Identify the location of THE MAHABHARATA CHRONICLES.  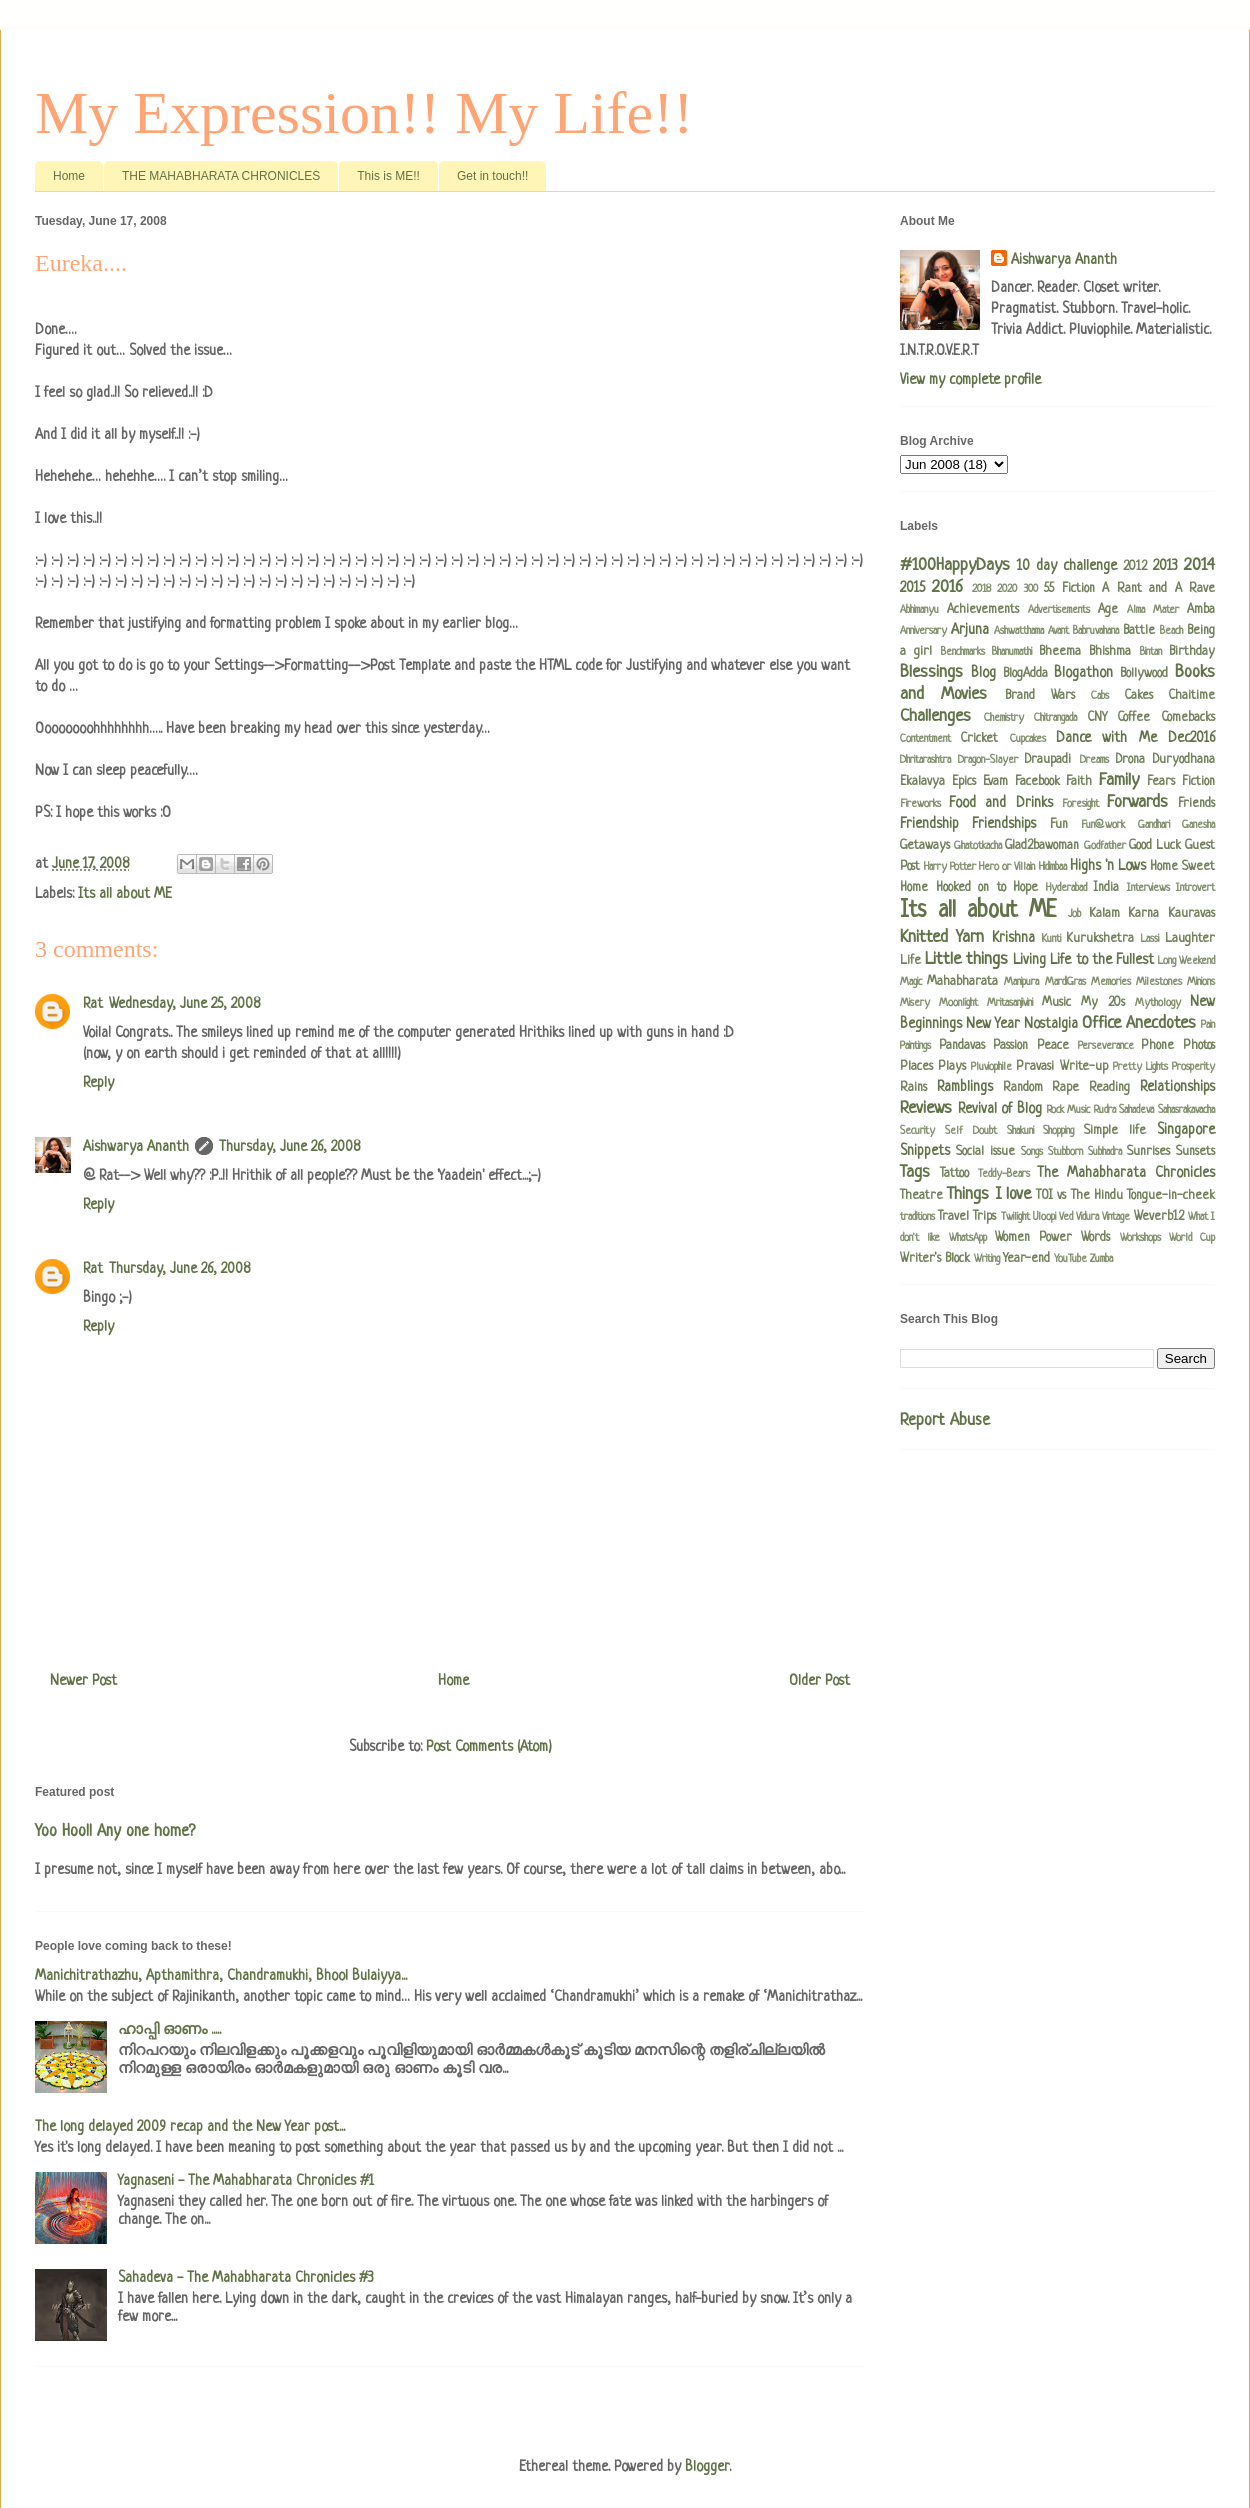
(221, 176).